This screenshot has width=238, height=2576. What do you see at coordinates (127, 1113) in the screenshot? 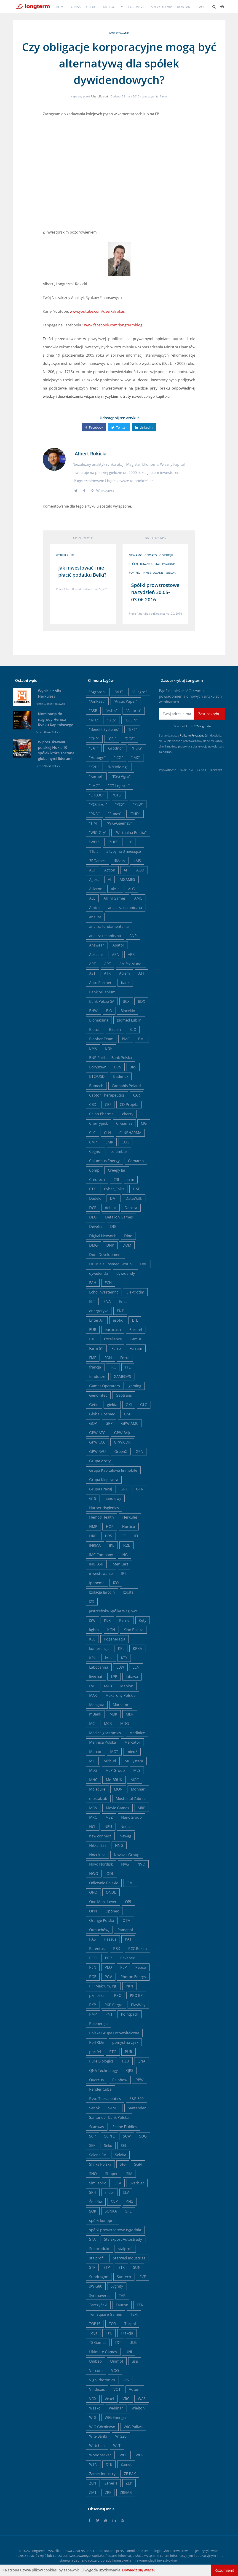
I see `cherry` at bounding box center [127, 1113].